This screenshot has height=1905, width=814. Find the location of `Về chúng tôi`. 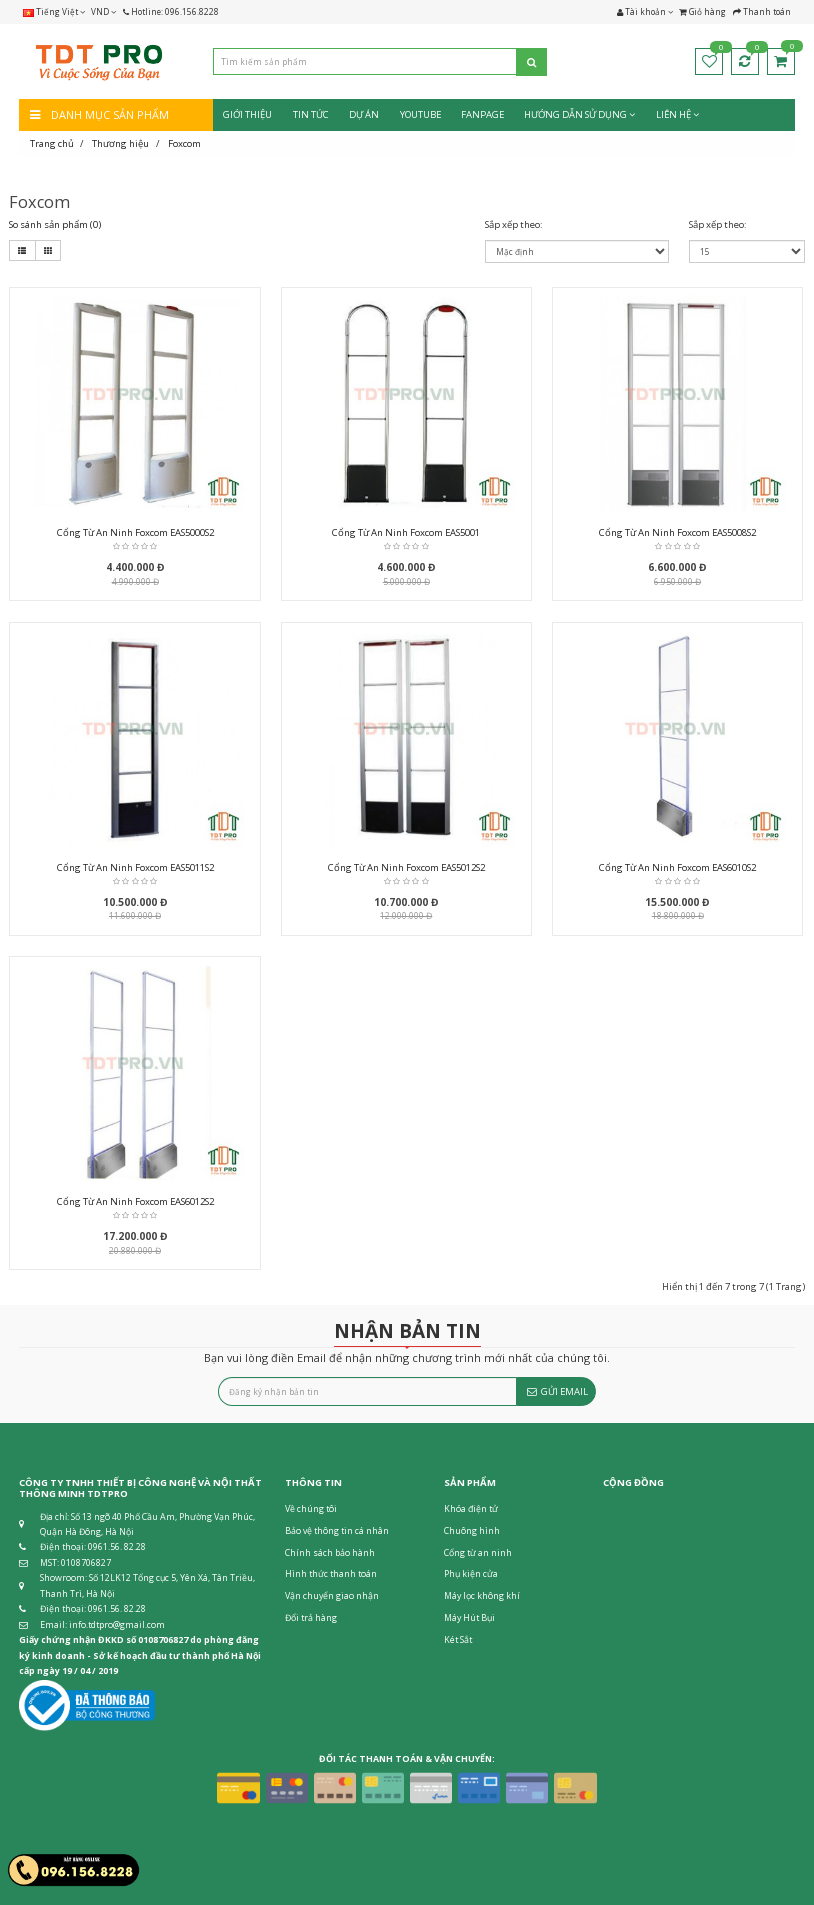

Về chúng tôi is located at coordinates (311, 1509).